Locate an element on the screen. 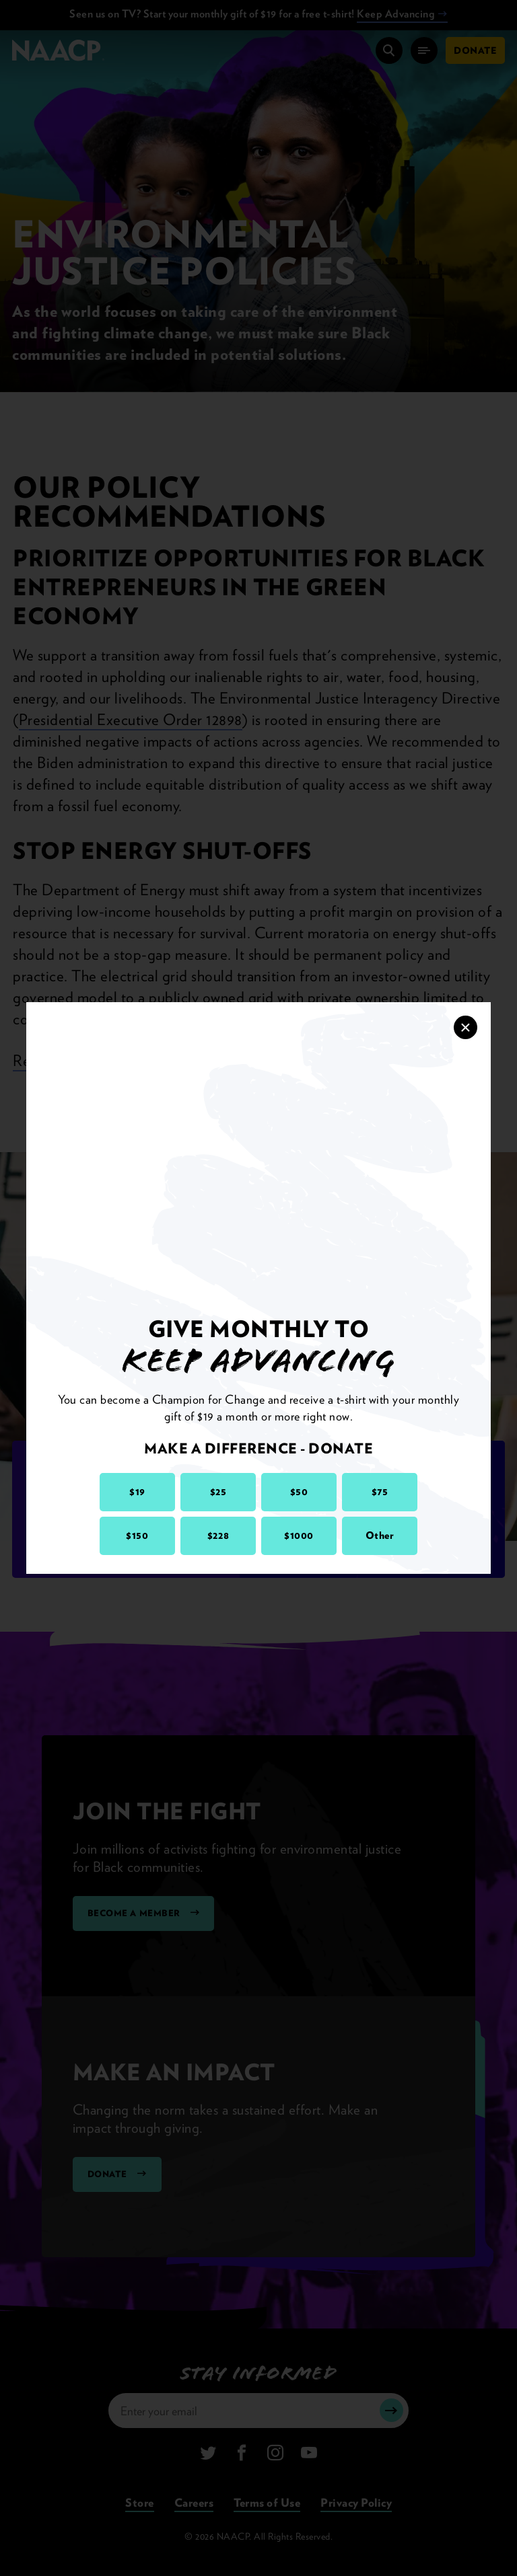  $228 is located at coordinates (218, 1535).